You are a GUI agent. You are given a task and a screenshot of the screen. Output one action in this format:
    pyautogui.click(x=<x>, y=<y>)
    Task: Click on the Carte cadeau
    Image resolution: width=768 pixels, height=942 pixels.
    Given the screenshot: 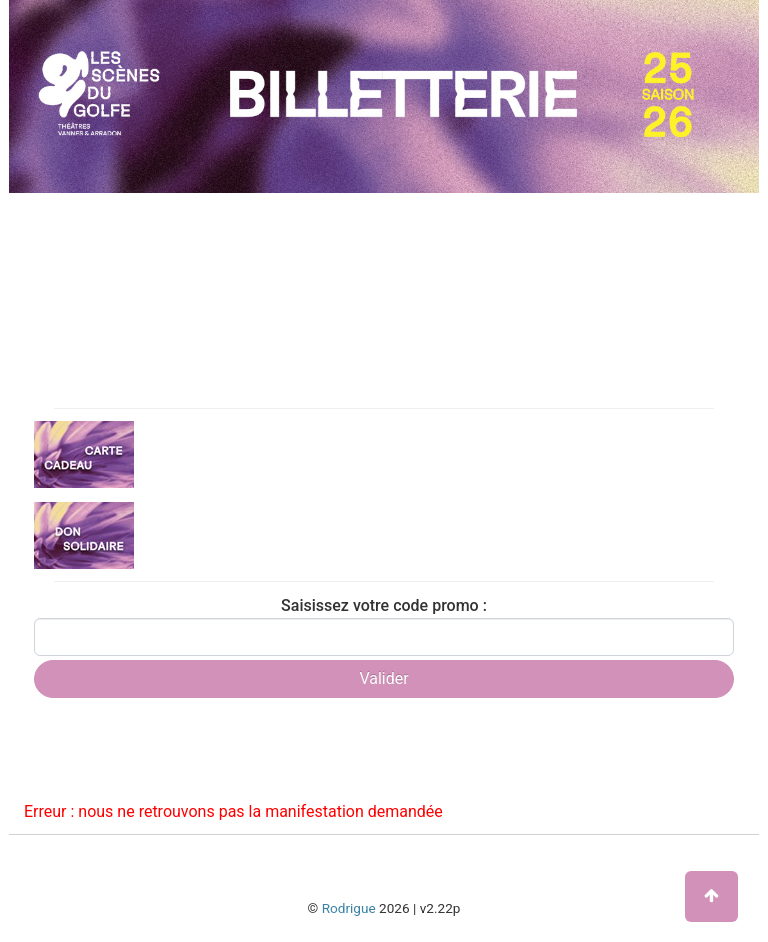 What is the action you would take?
    pyautogui.click(x=178, y=453)
    